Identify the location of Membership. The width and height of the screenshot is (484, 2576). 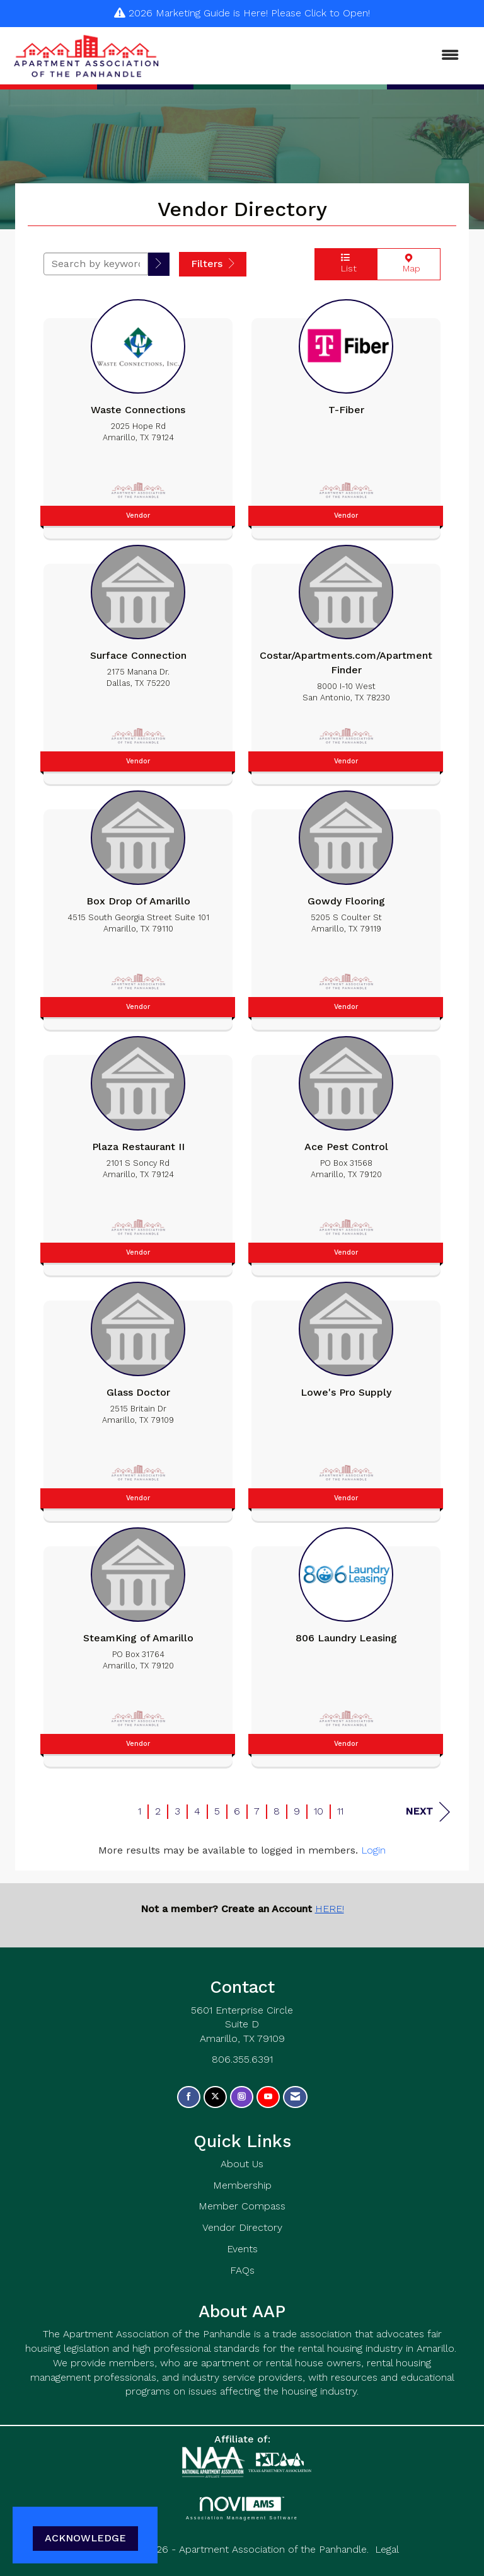
(242, 2185).